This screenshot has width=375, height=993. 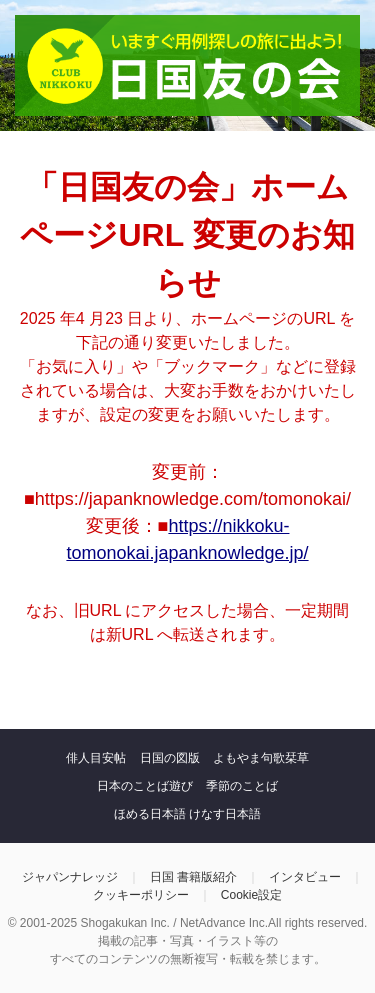 What do you see at coordinates (305, 877) in the screenshot?
I see `インタビュー` at bounding box center [305, 877].